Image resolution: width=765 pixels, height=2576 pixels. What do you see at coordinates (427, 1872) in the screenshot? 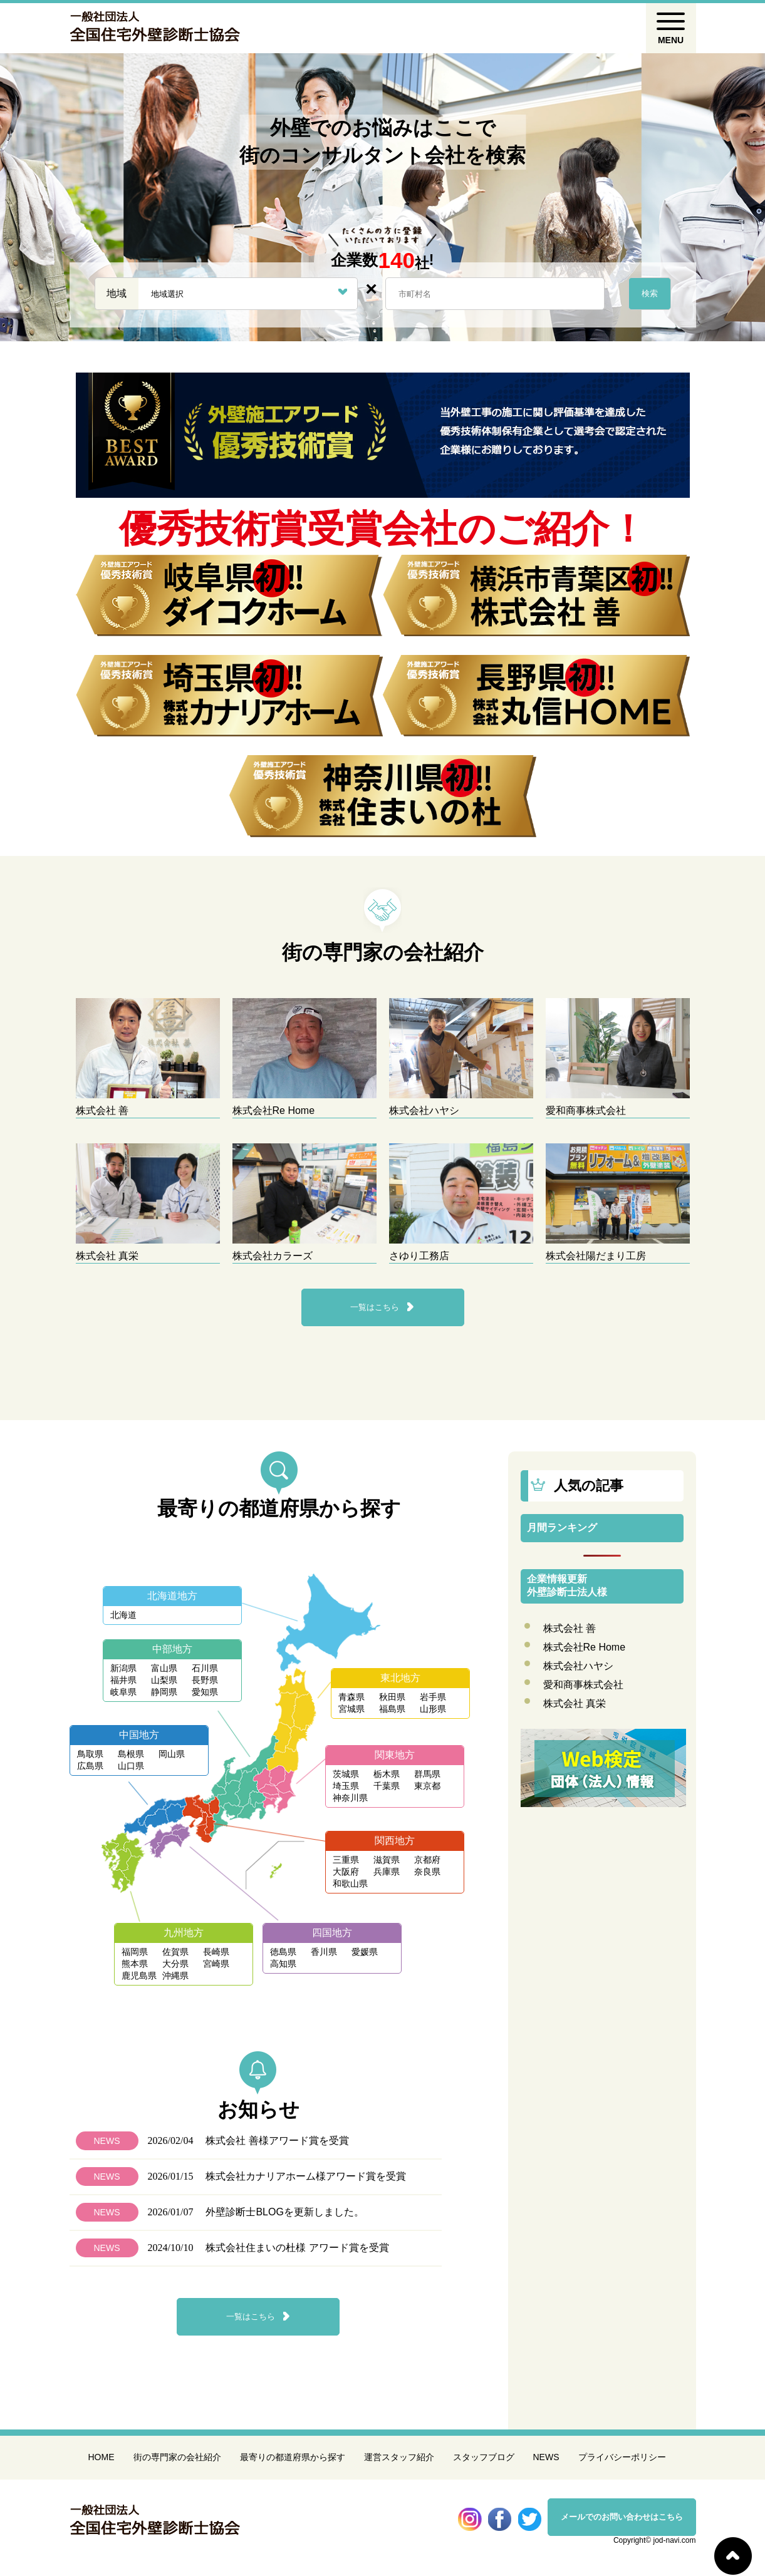
I see `奈良県` at bounding box center [427, 1872].